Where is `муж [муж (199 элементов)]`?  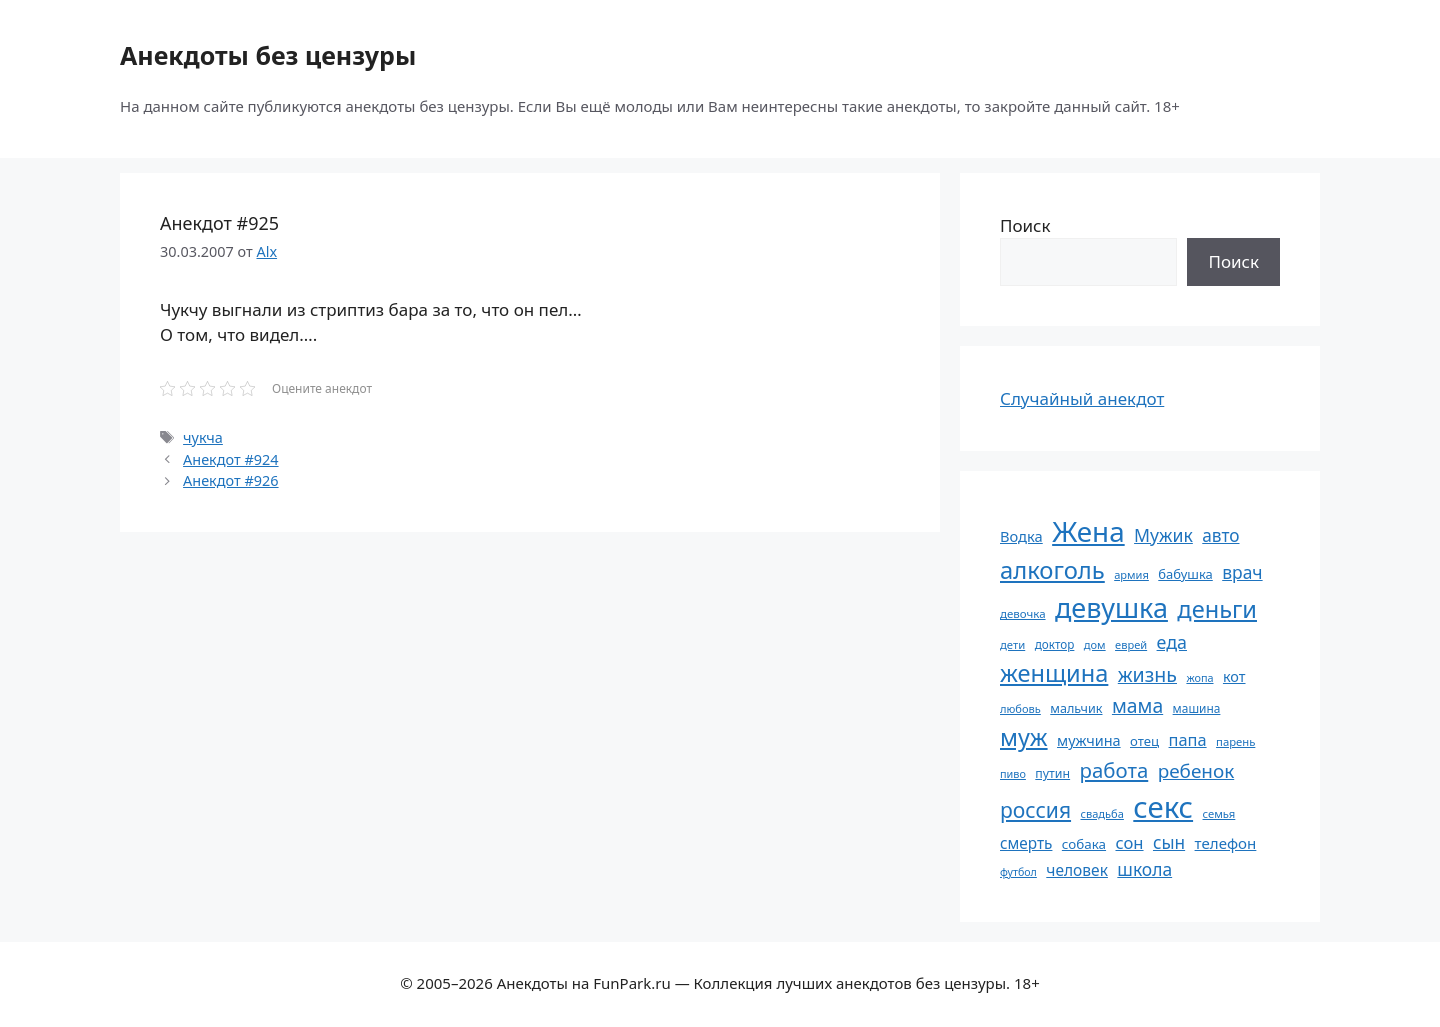
муж [муж (199 элементов)] is located at coordinates (1024, 737).